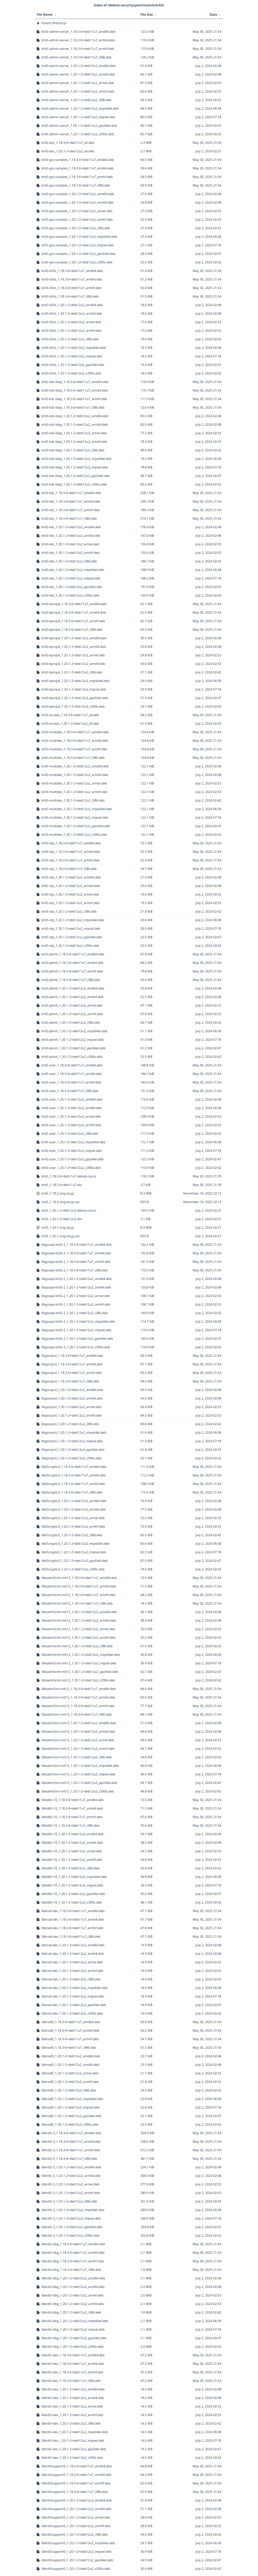 Image resolution: width=258 pixels, height=2576 pixels. I want to click on krb5-kdc_1.20.1-2+deb12u2_mipsel.deb, so click(70, 578).